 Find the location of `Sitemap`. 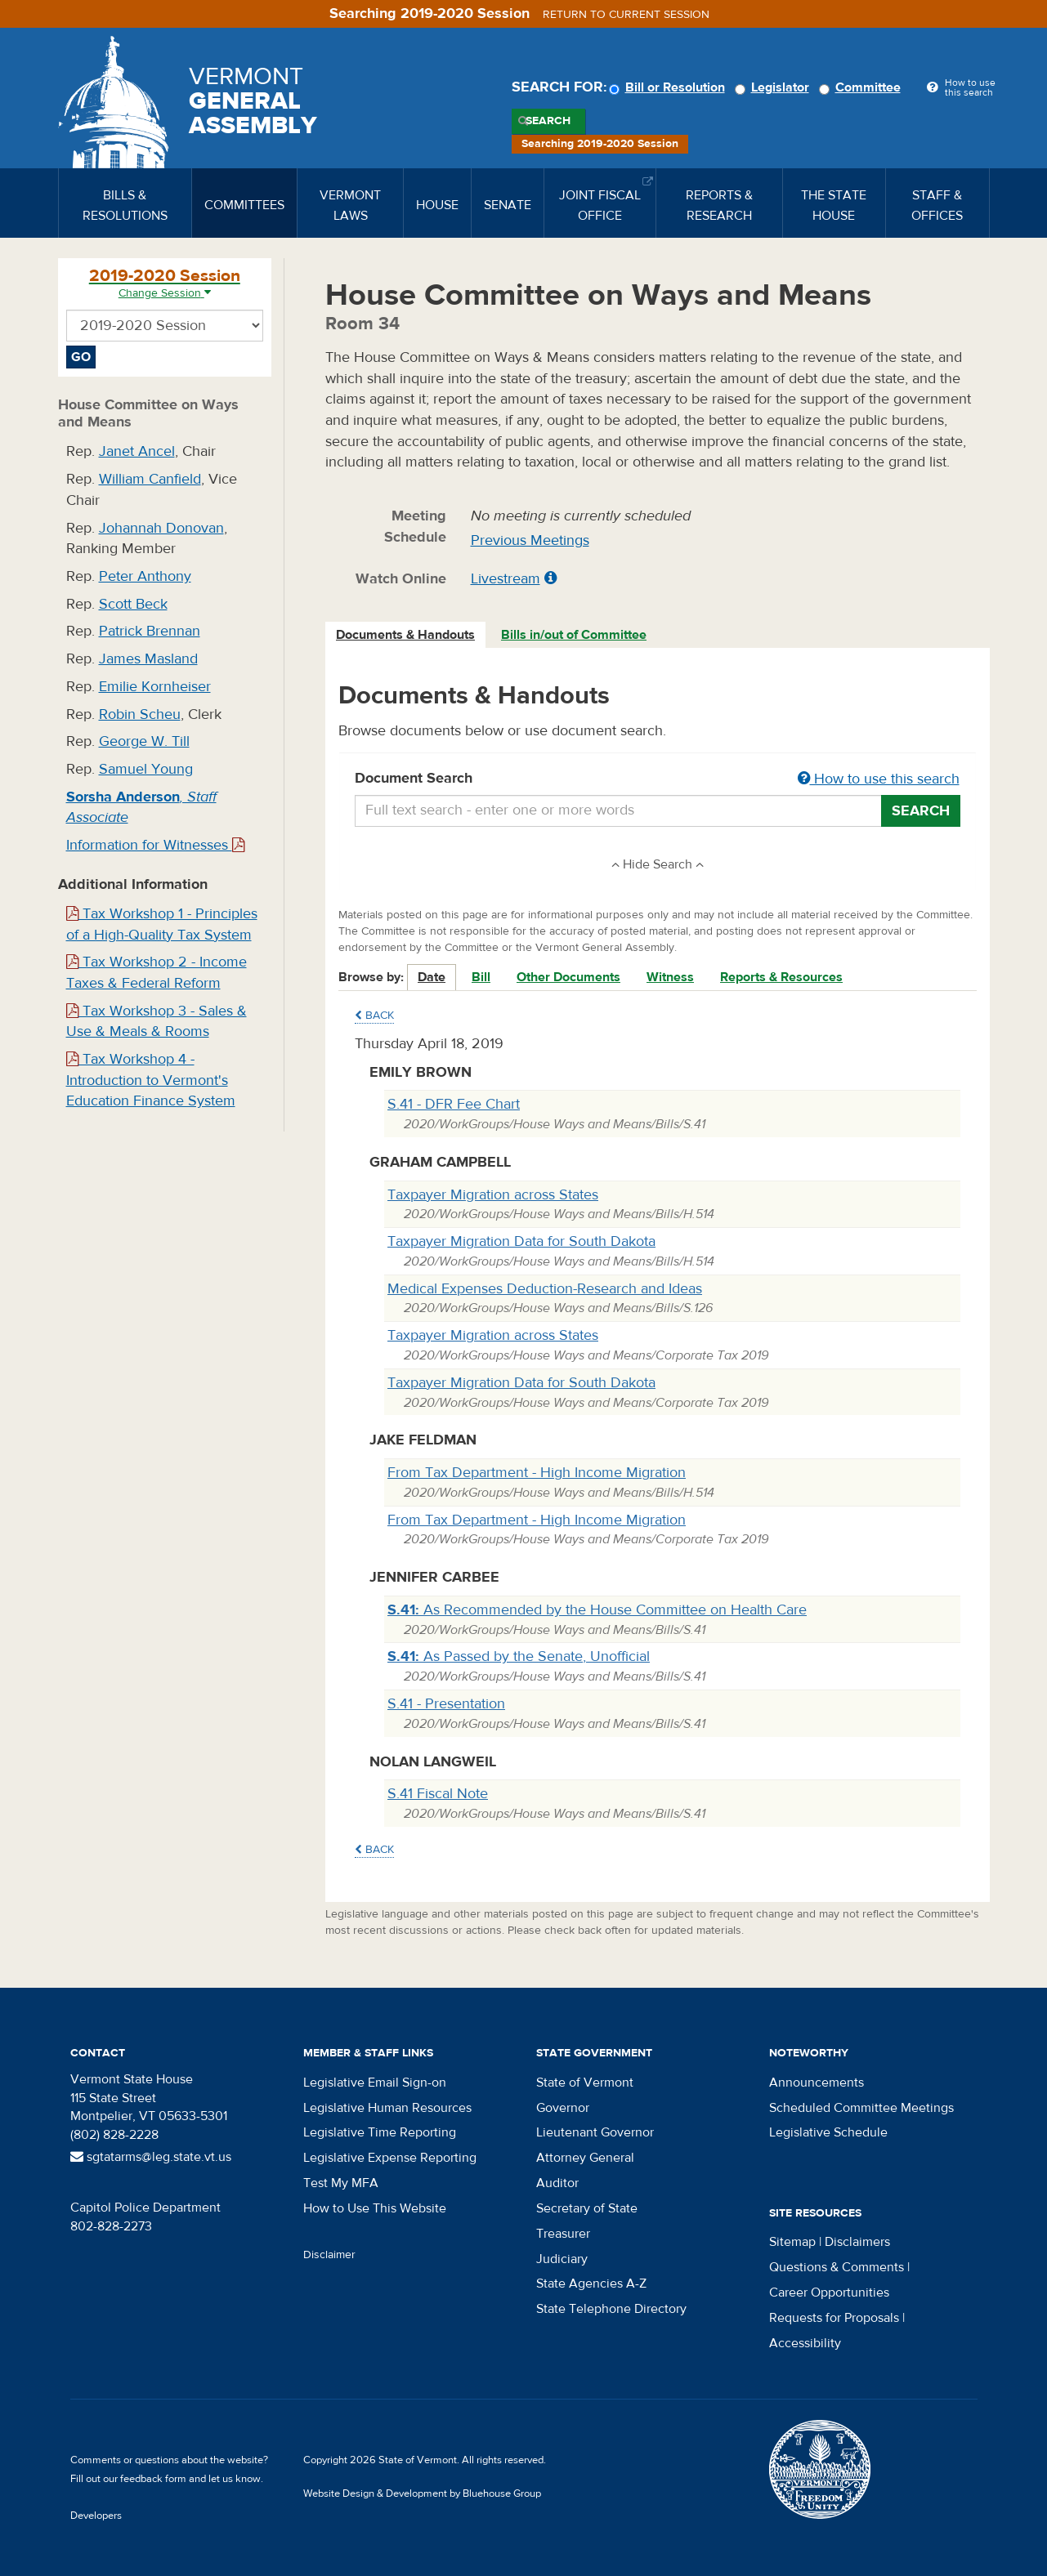

Sitemap is located at coordinates (792, 2242).